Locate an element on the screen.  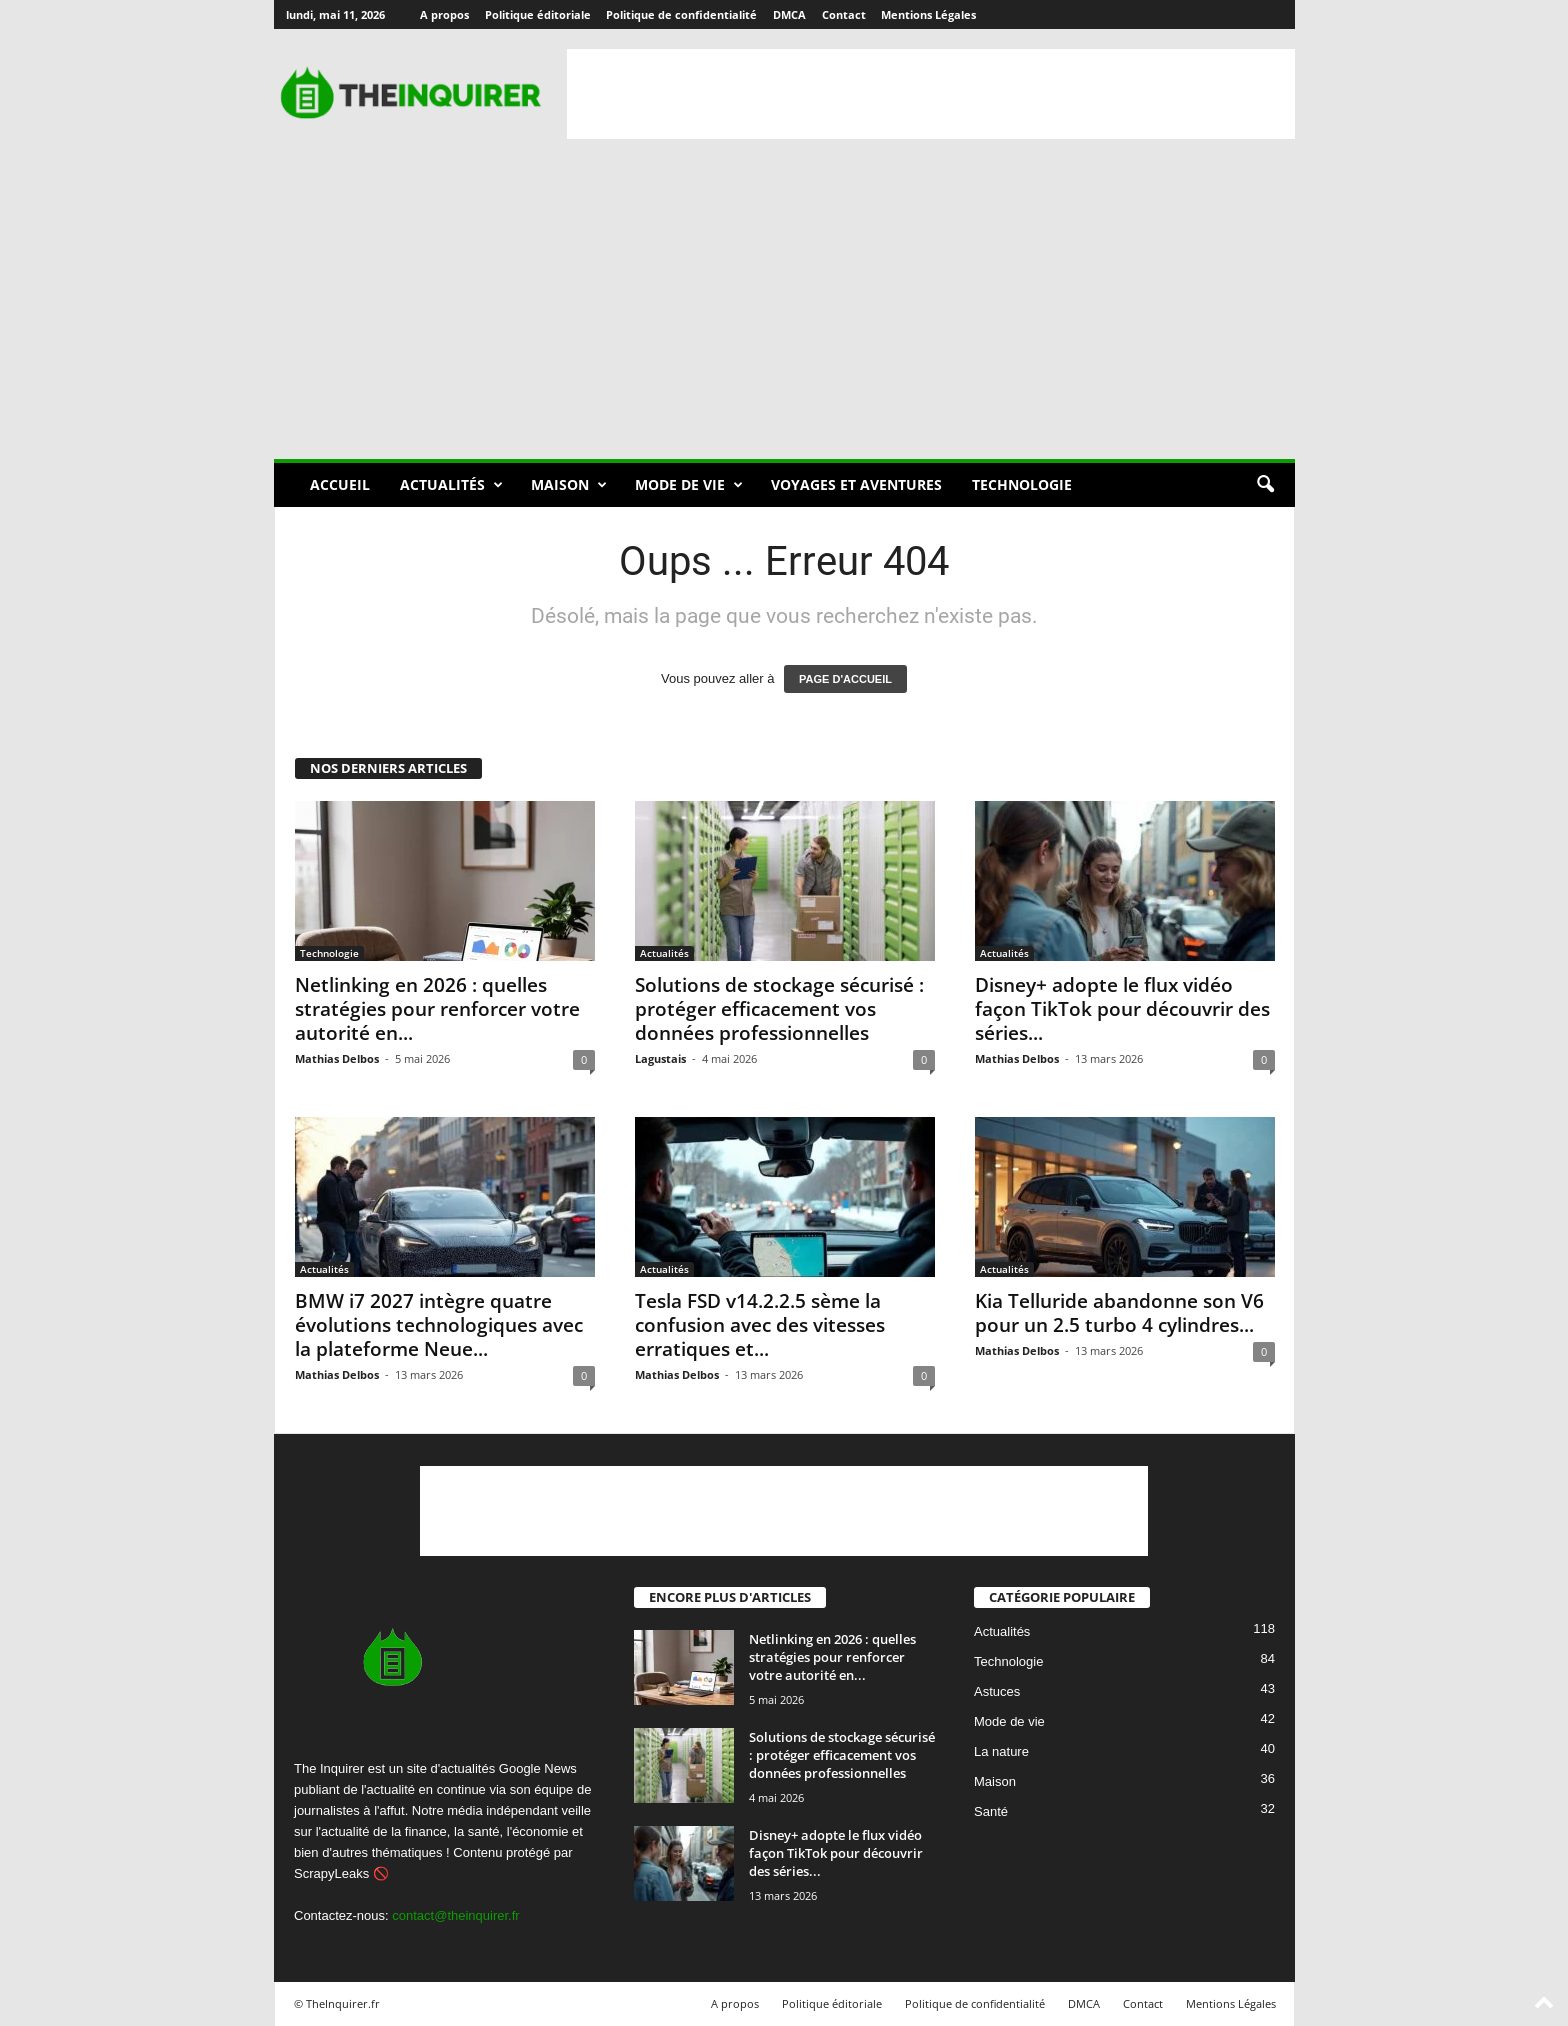
Technologie is located at coordinates (1022, 484).